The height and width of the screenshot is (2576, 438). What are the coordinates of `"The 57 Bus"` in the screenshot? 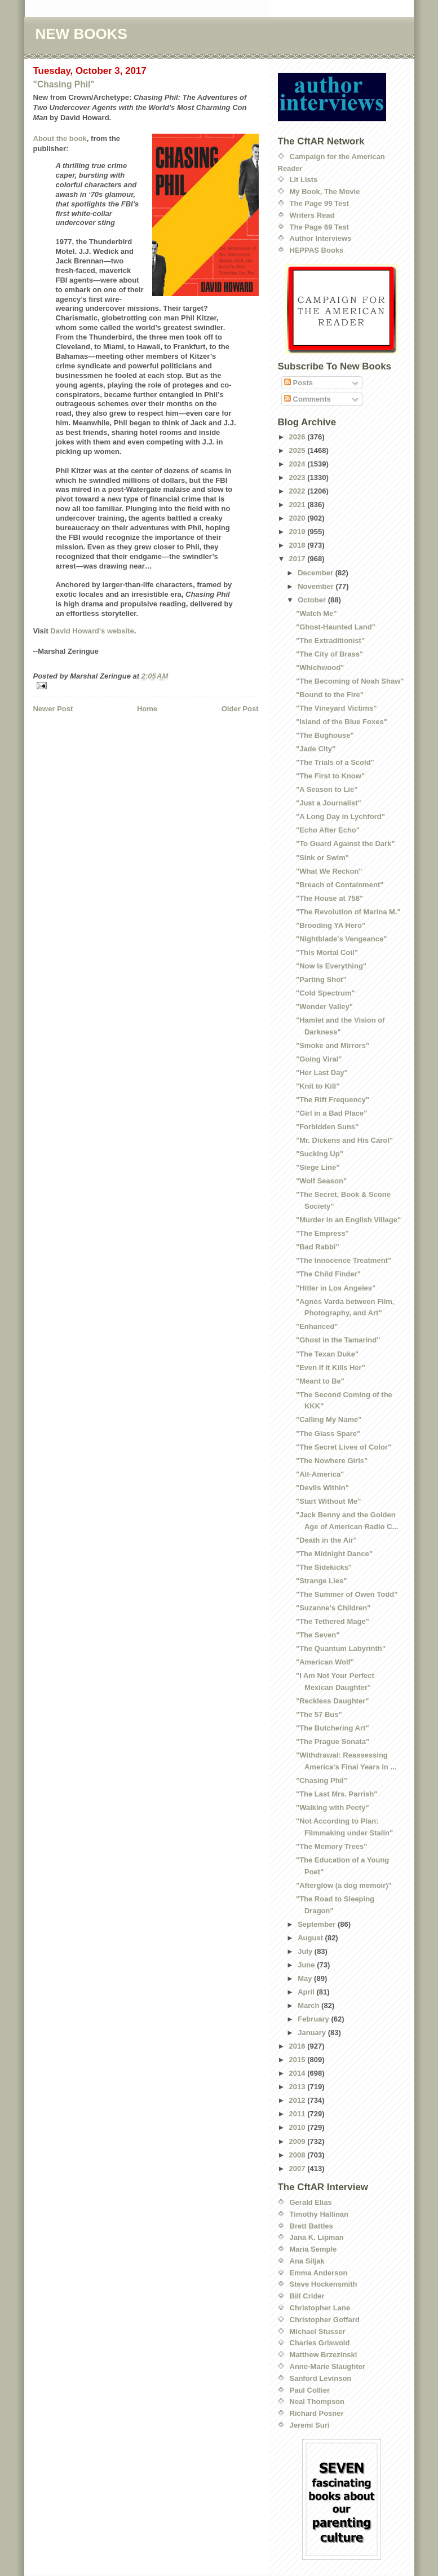 It's located at (319, 1714).